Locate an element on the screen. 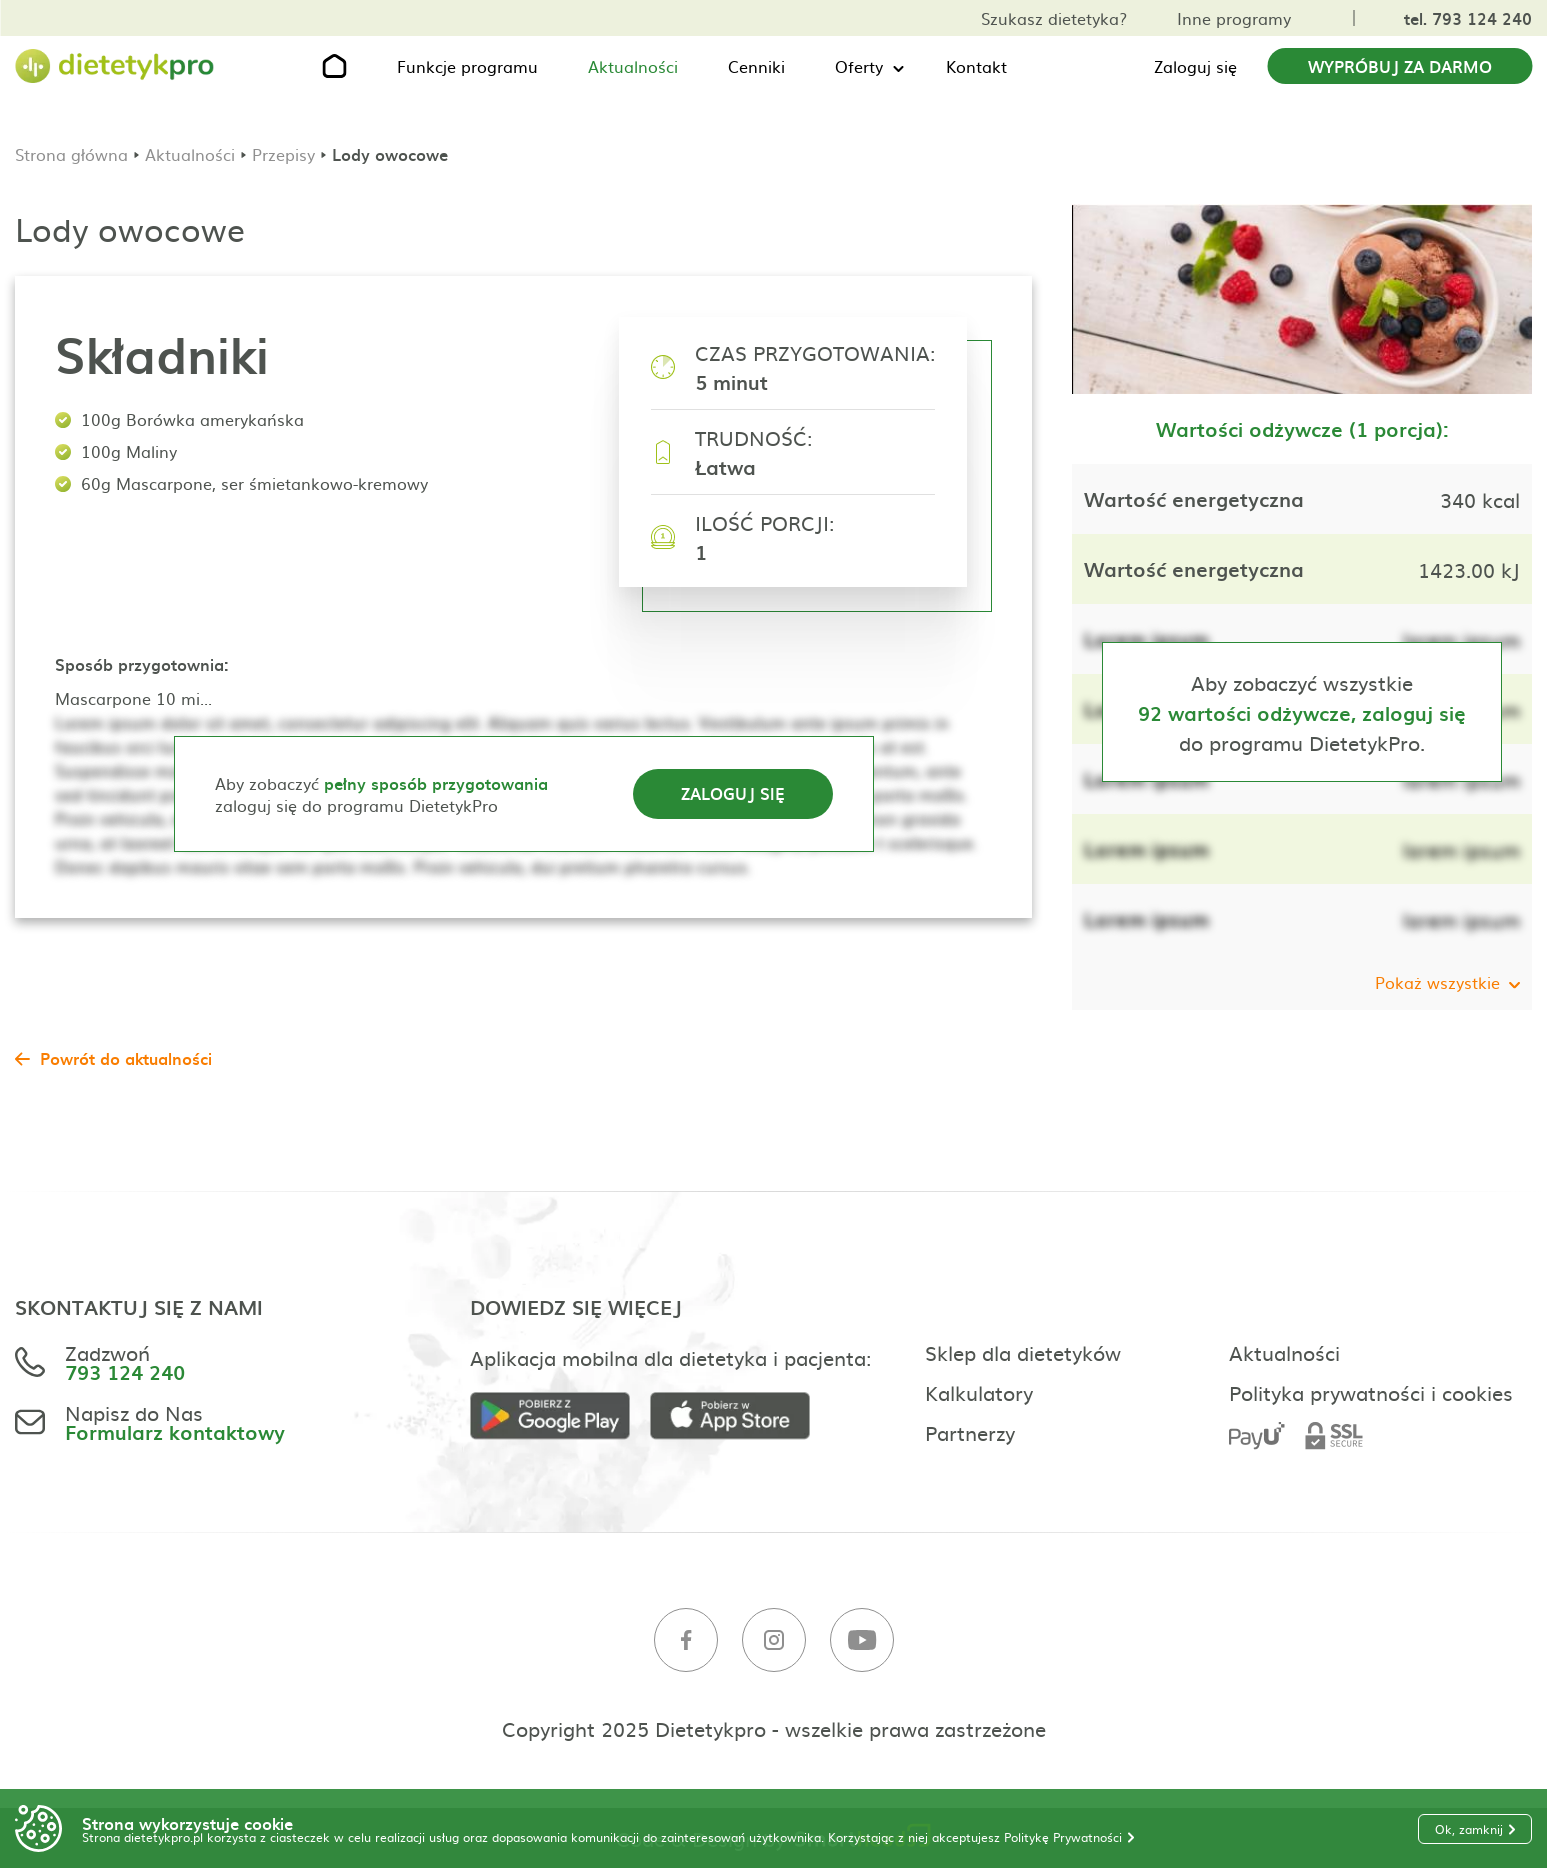 The height and width of the screenshot is (1868, 1547). Zaloguj się is located at coordinates (1195, 66).